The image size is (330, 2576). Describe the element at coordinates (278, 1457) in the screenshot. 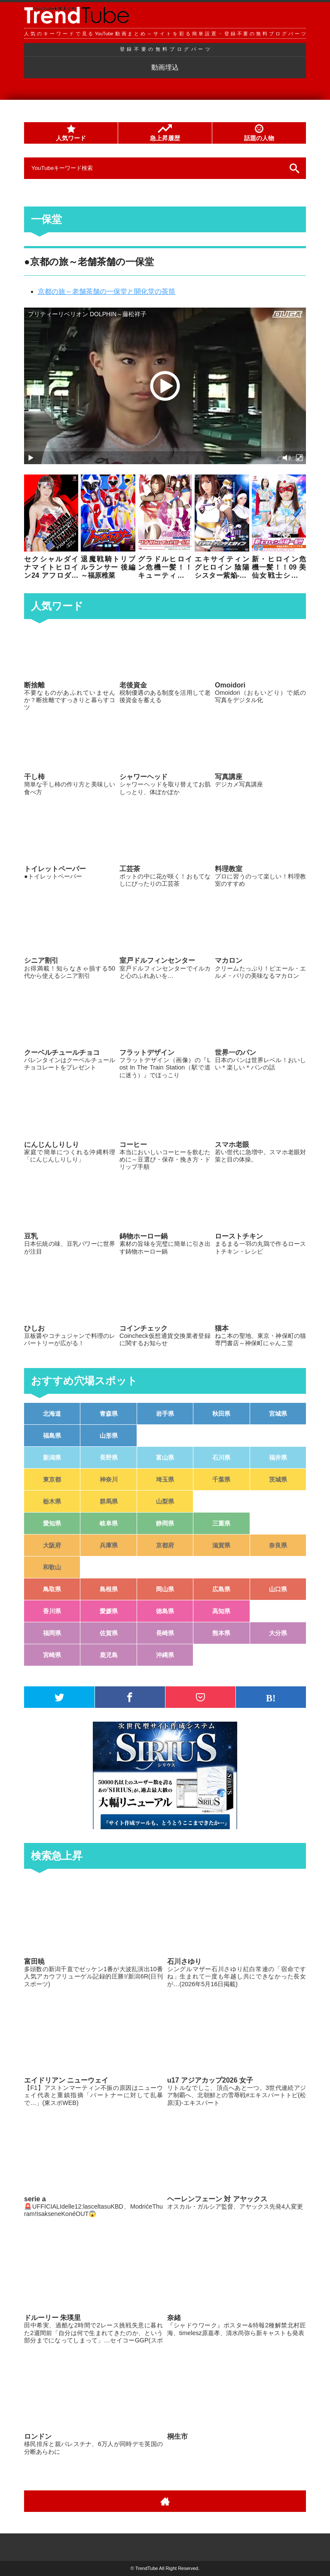

I see `福井県` at that location.